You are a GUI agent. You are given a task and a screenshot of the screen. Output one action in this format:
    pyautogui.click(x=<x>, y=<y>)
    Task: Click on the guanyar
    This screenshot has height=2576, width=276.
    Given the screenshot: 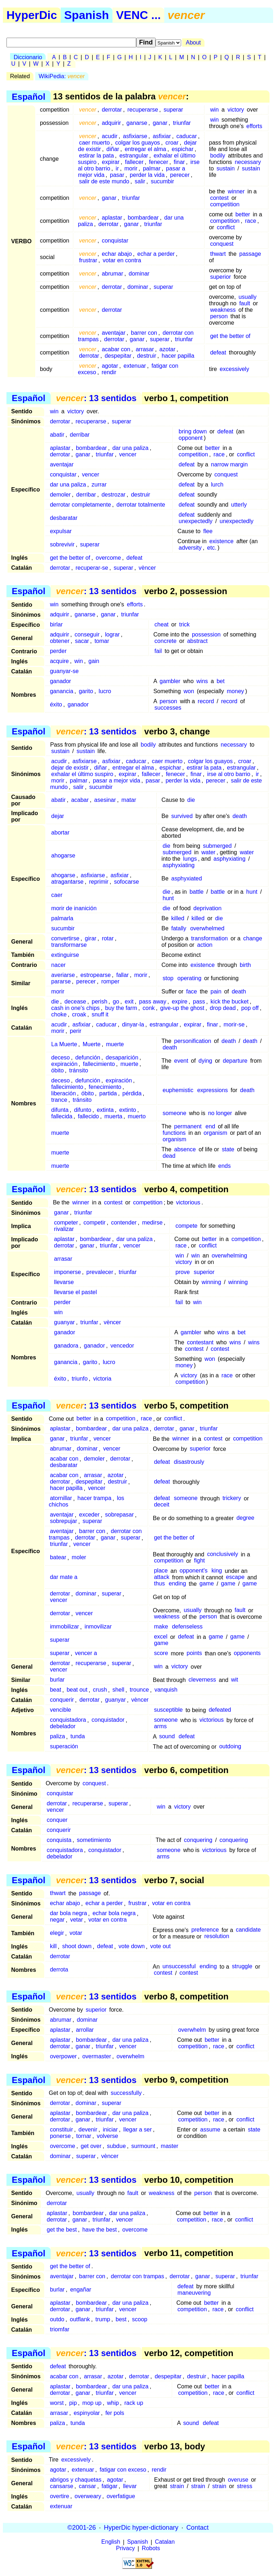 What is the action you would take?
    pyautogui.click(x=64, y=1322)
    